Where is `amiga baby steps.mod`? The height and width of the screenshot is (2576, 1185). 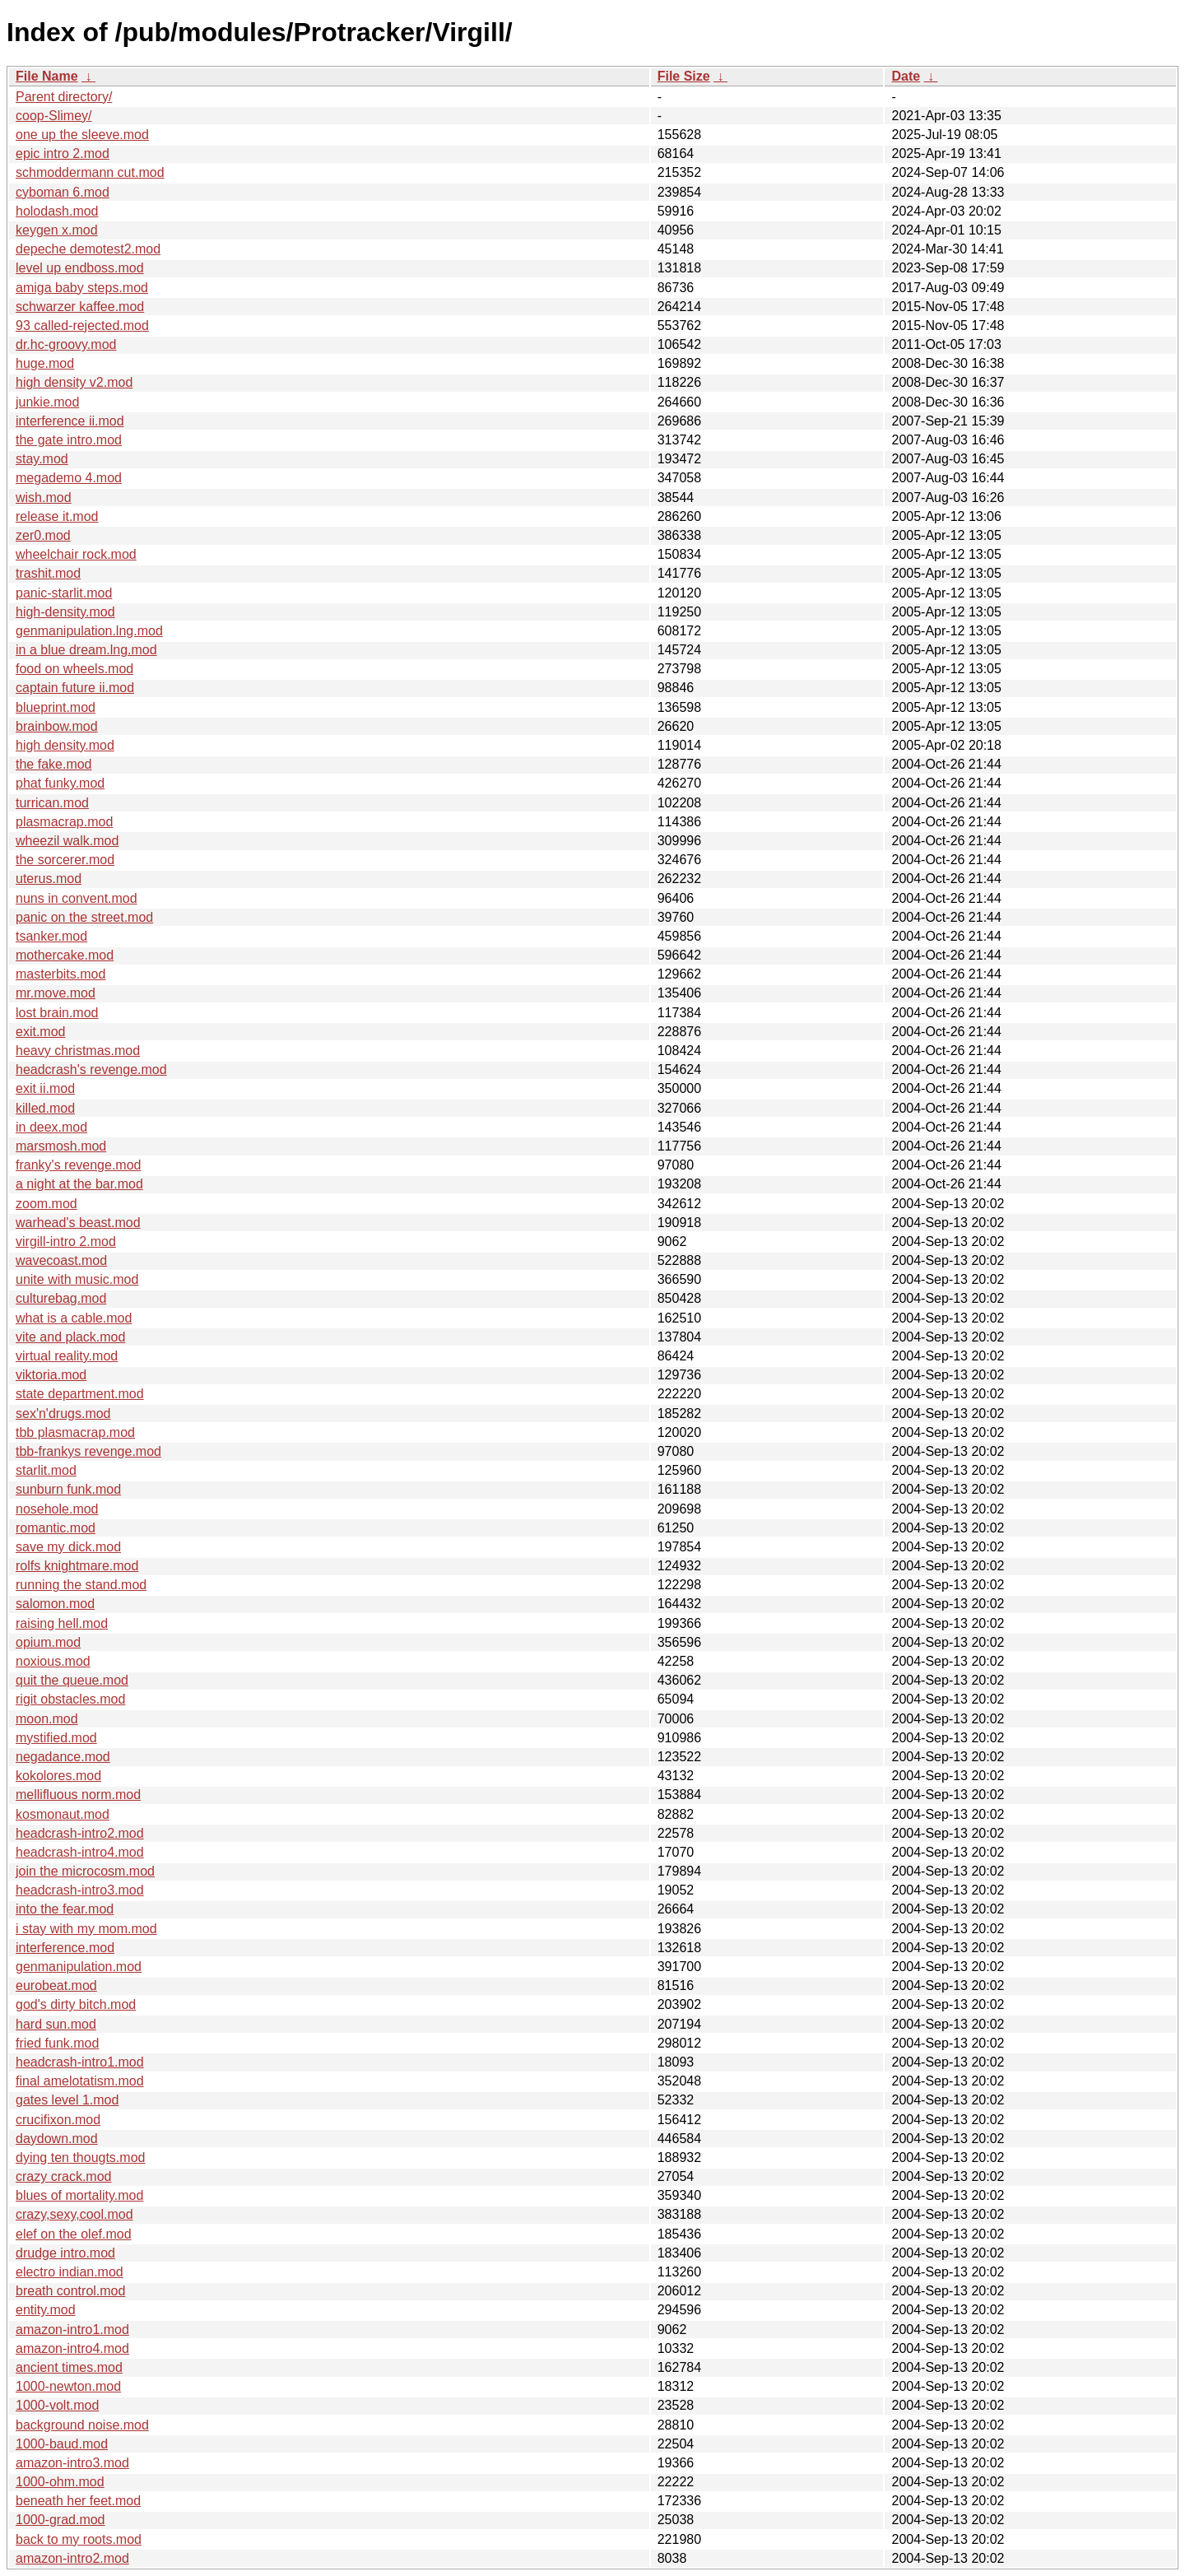
amiga baby steps.mod is located at coordinates (82, 288).